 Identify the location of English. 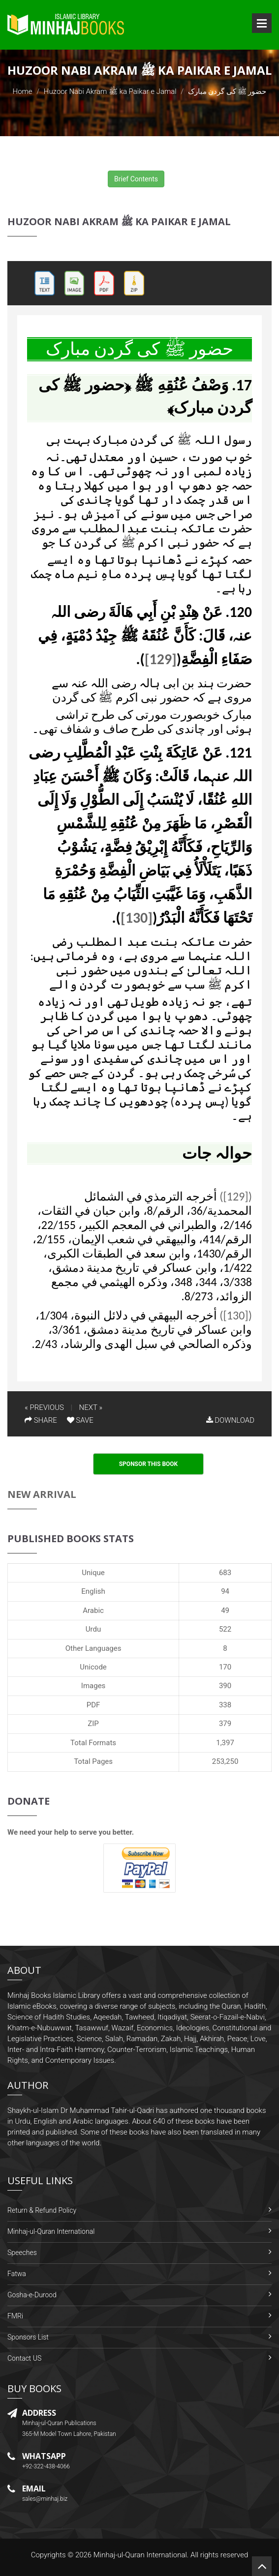
(93, 1591).